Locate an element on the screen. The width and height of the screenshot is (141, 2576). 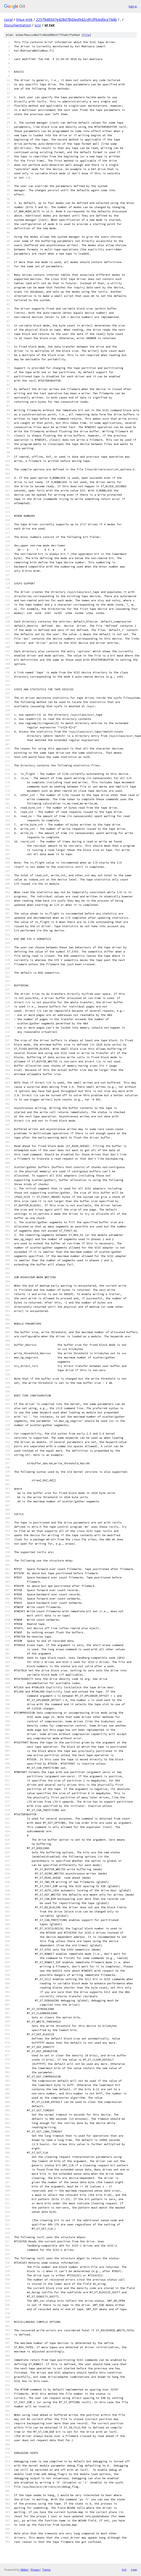
linux-mtk is located at coordinates (24, 19).